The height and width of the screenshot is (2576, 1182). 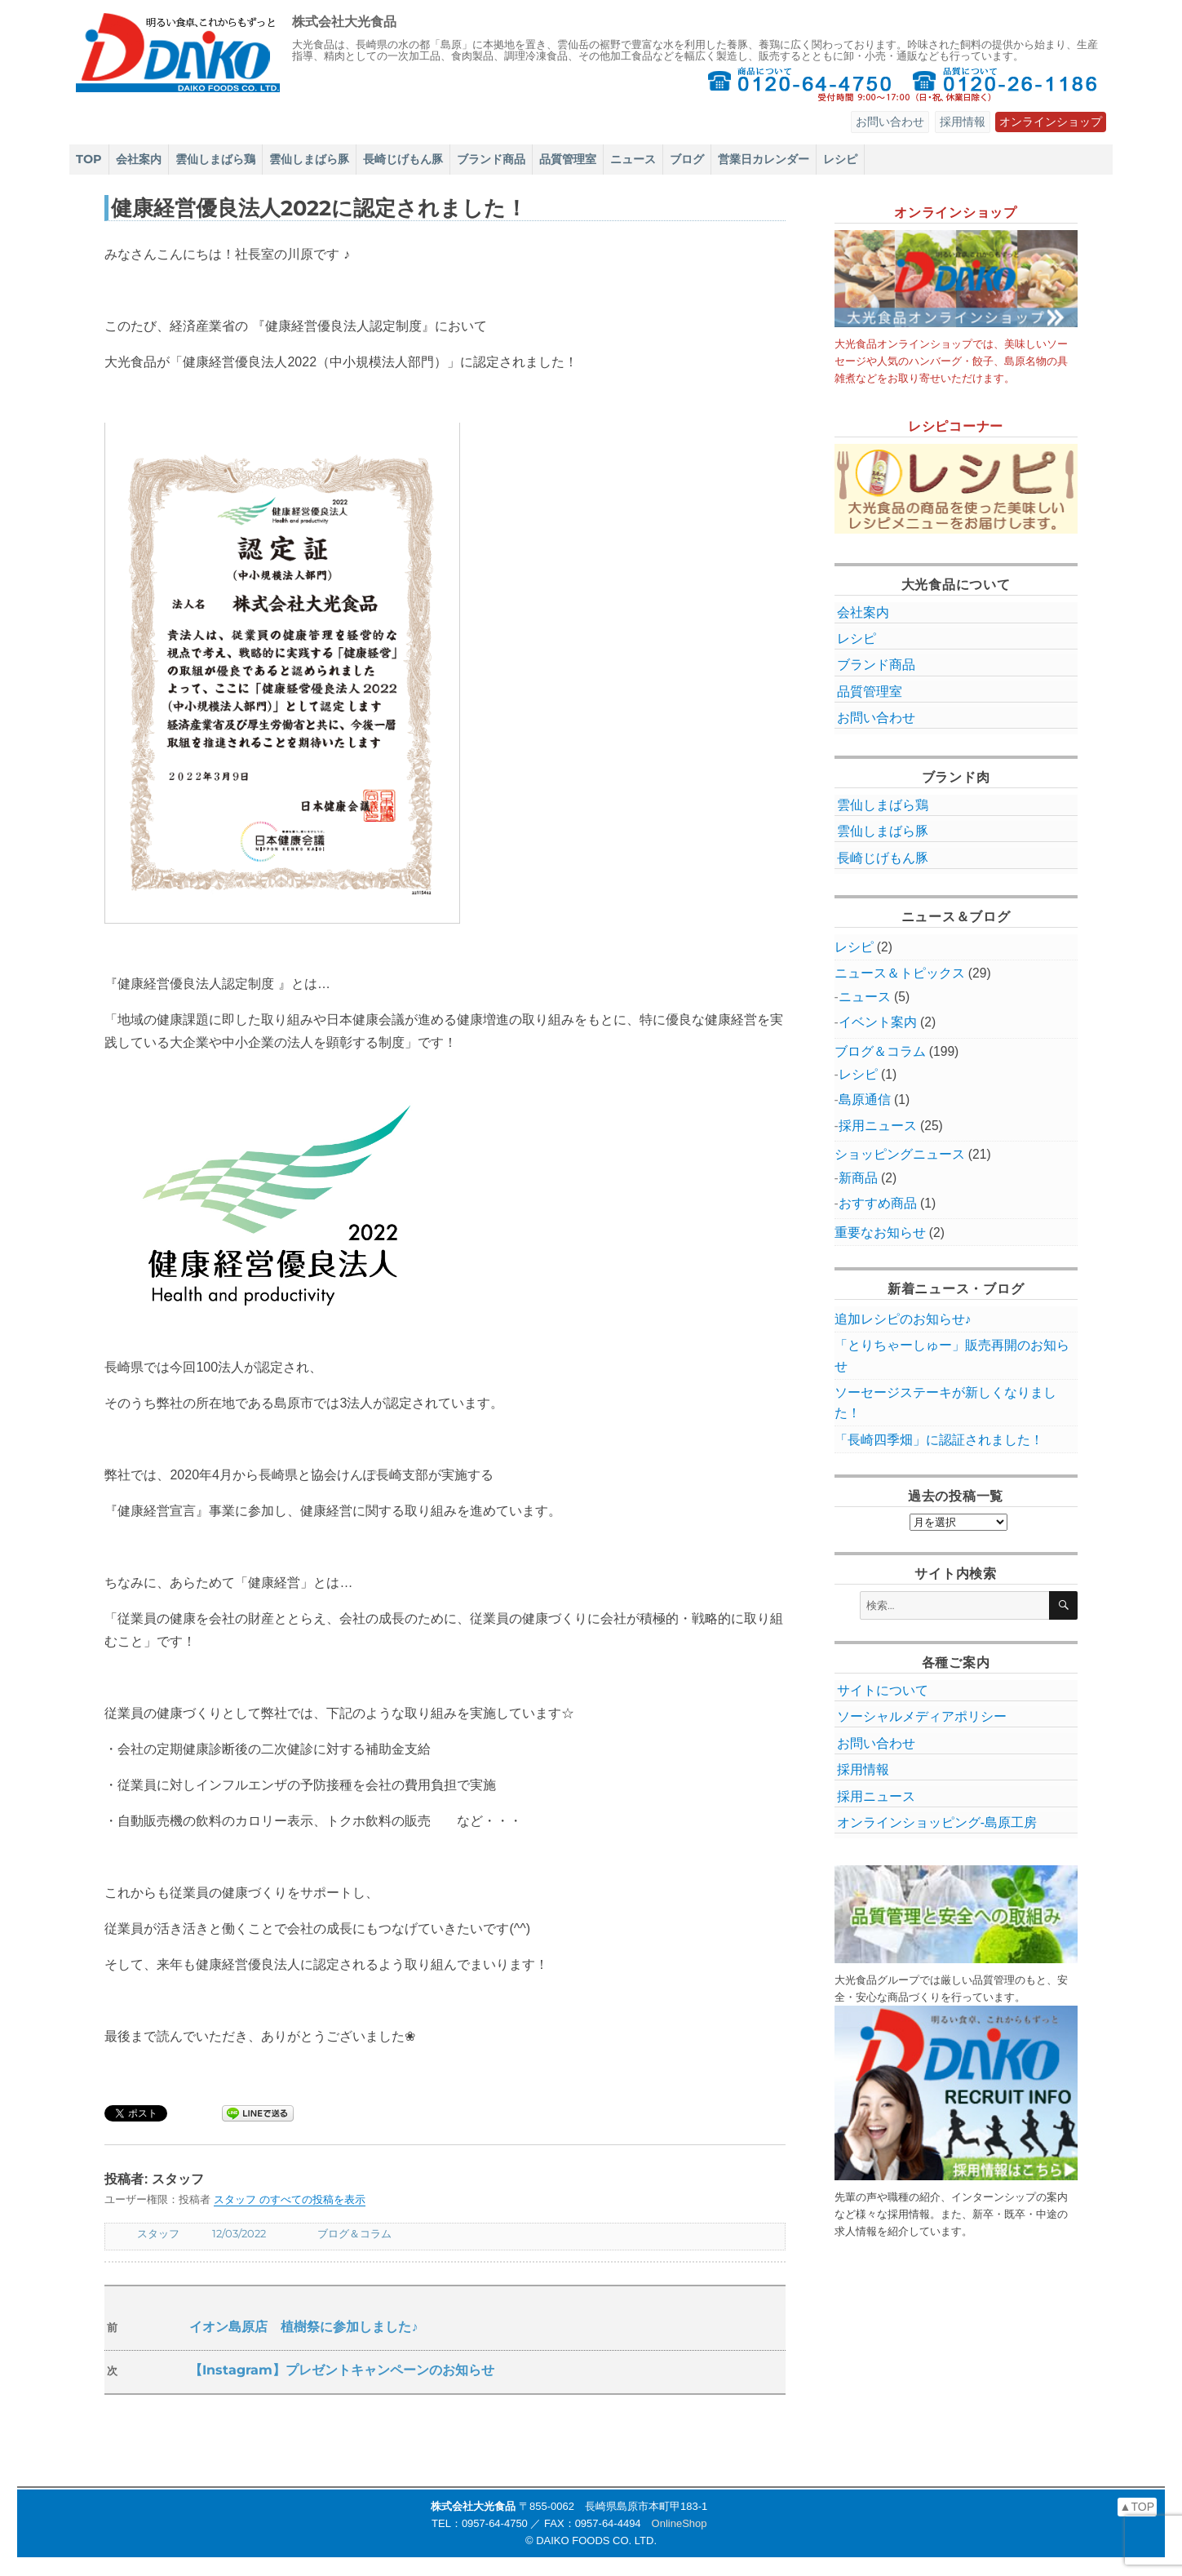 What do you see at coordinates (687, 159) in the screenshot?
I see `ブログ` at bounding box center [687, 159].